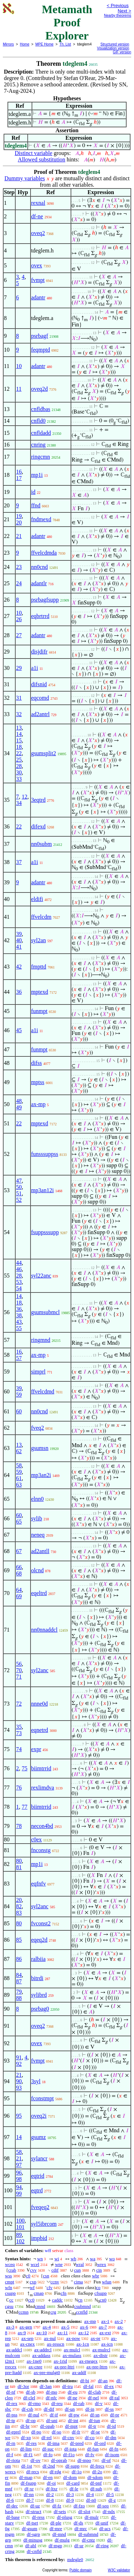 The image size is (134, 2576). What do you see at coordinates (10, 2392) in the screenshot?
I see `df-nf` at bounding box center [10, 2392].